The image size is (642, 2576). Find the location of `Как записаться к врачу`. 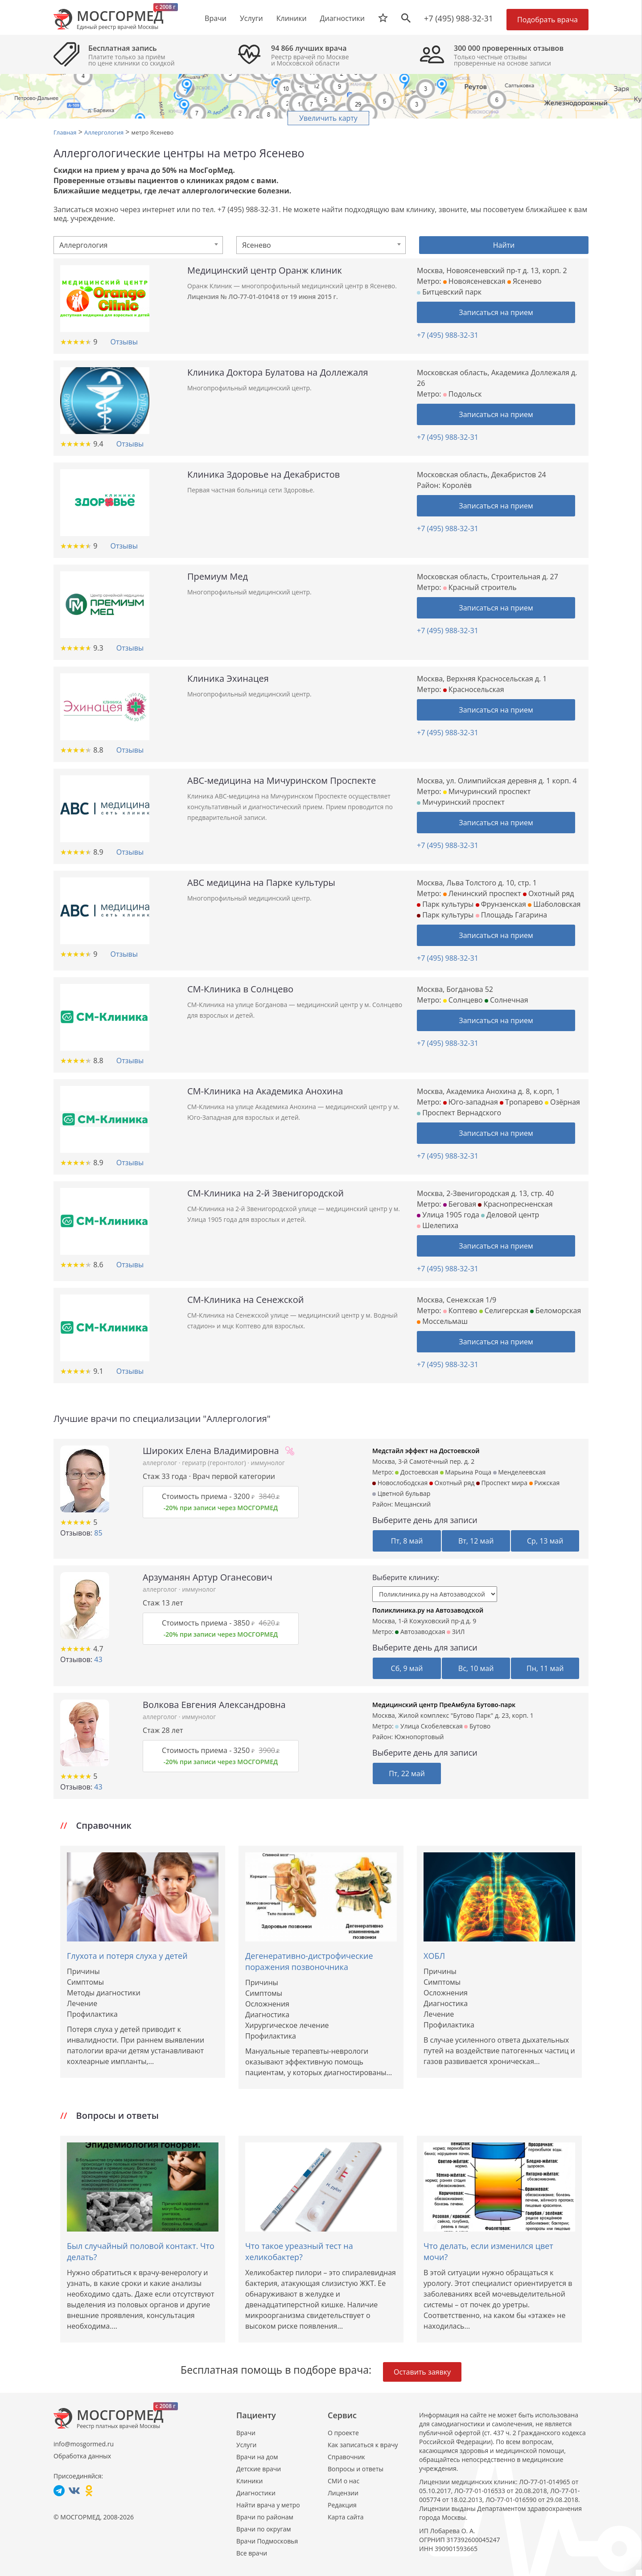

Как записаться к врачу is located at coordinates (363, 2445).